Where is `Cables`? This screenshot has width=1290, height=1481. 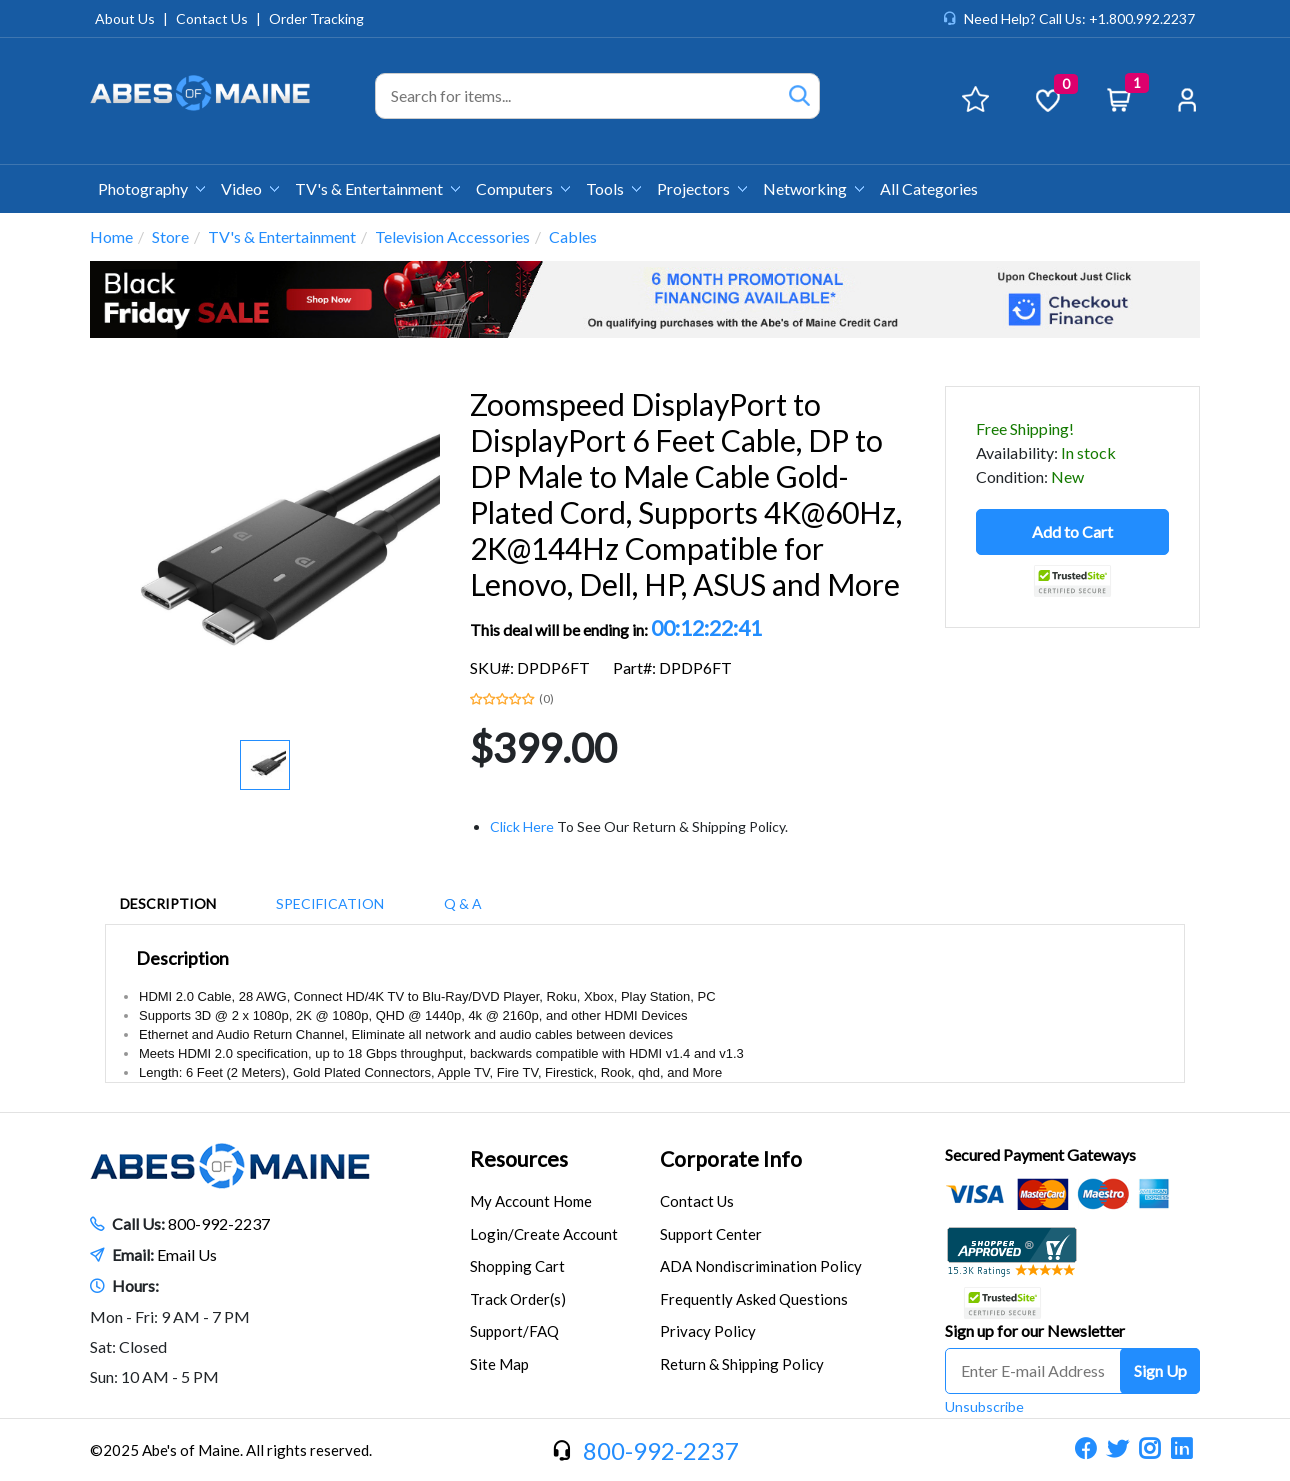 Cables is located at coordinates (573, 236).